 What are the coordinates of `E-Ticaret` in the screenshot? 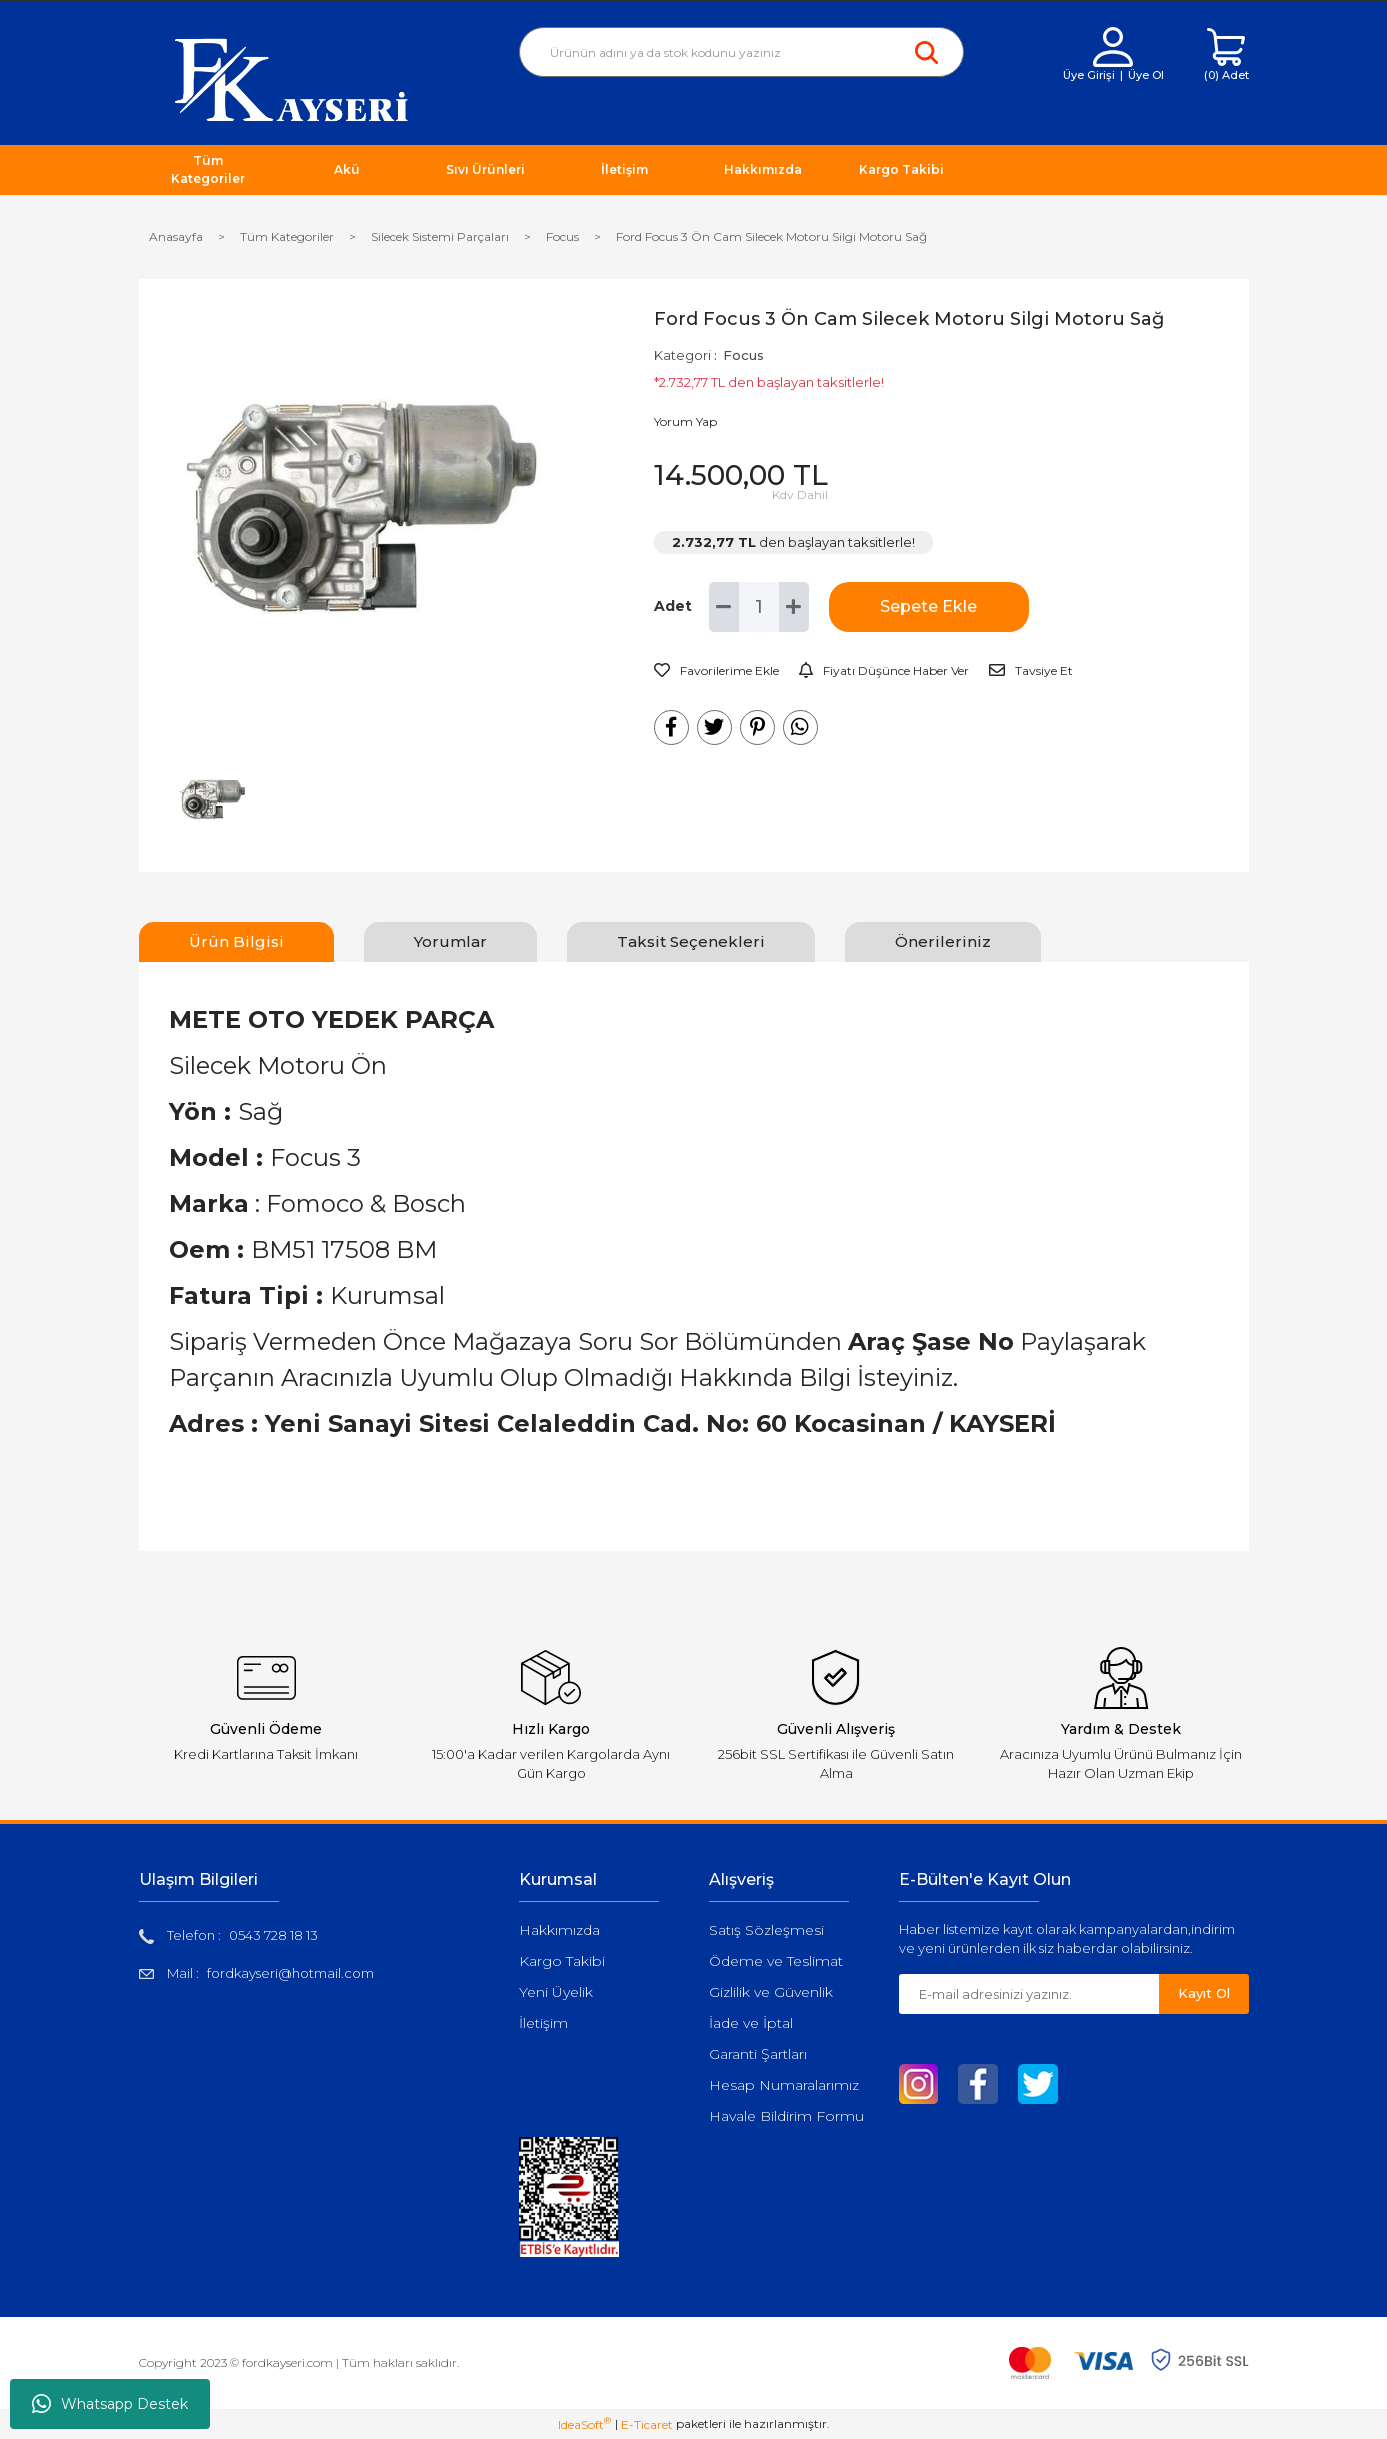 It's located at (647, 2424).